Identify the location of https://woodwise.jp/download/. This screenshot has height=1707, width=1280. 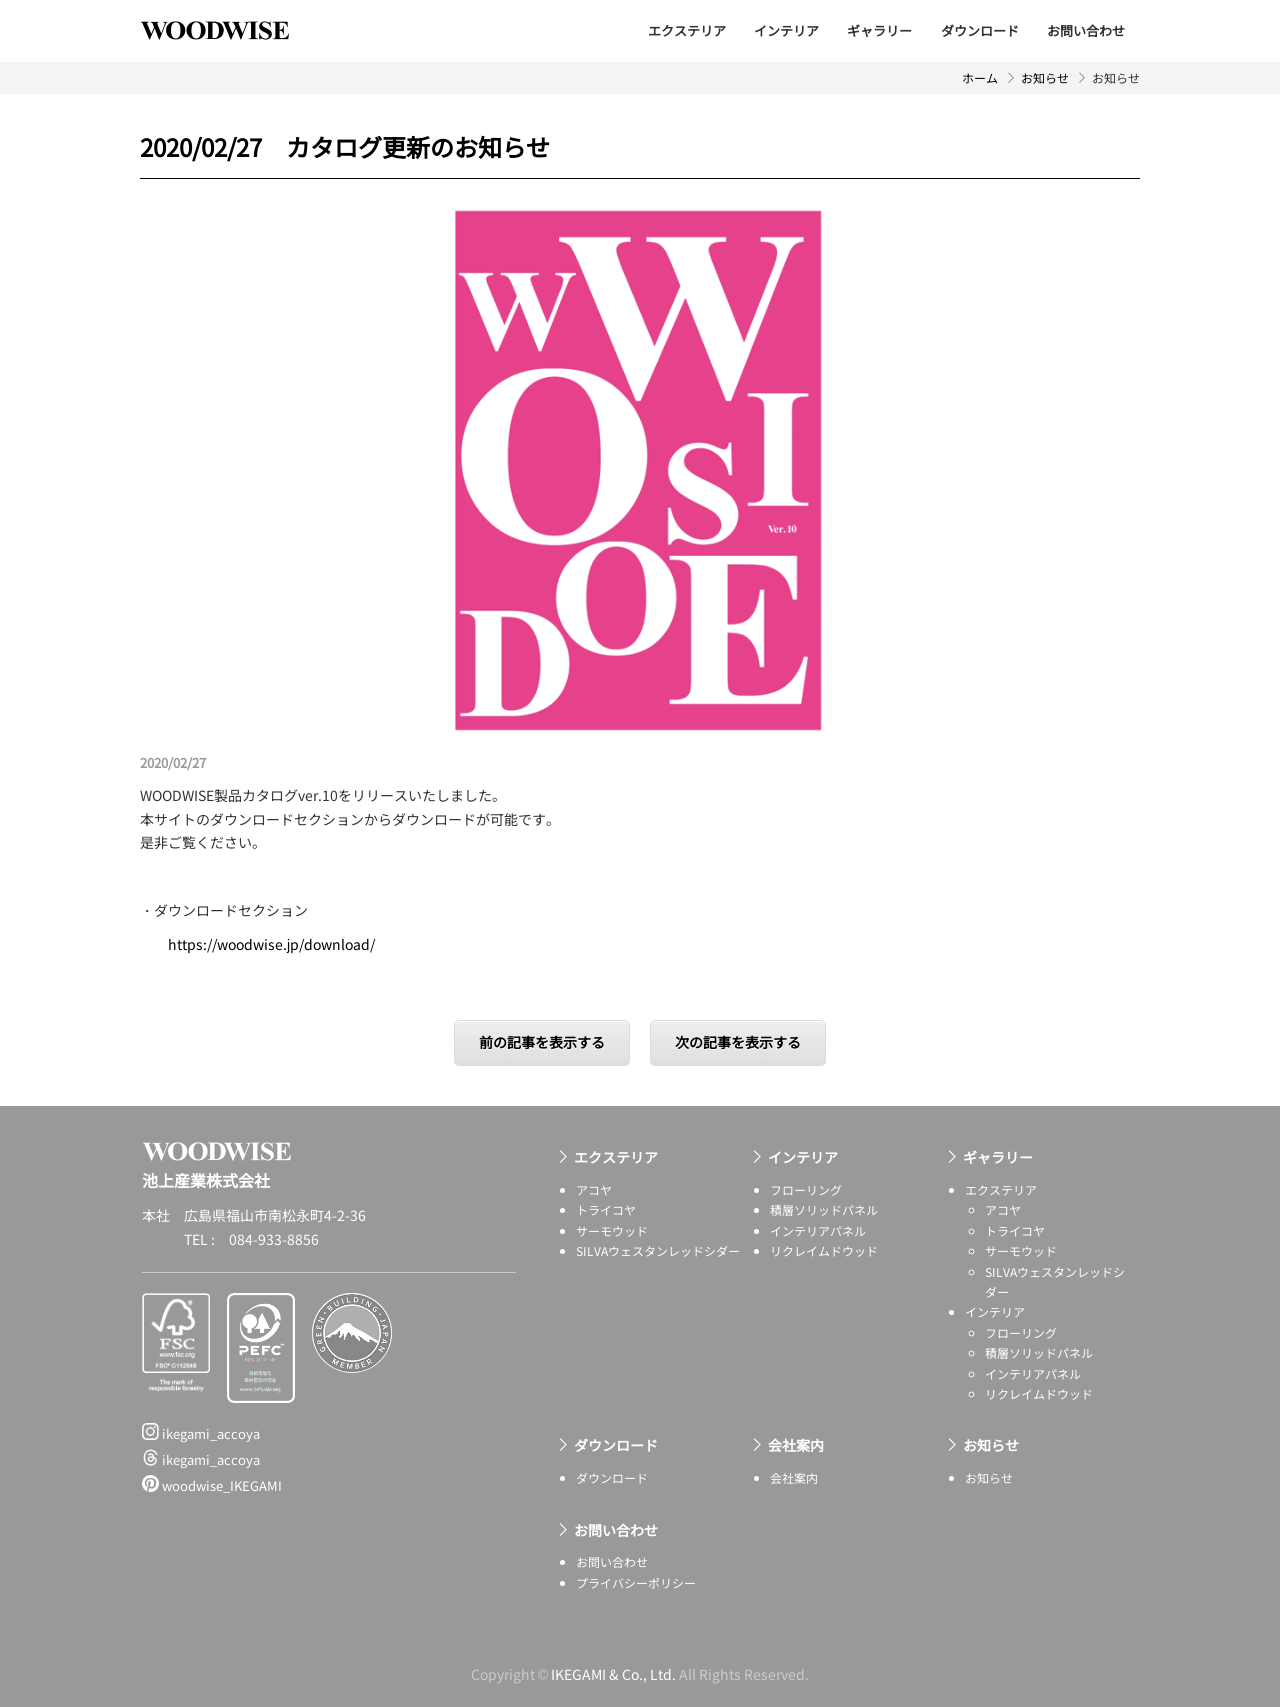
(271, 944).